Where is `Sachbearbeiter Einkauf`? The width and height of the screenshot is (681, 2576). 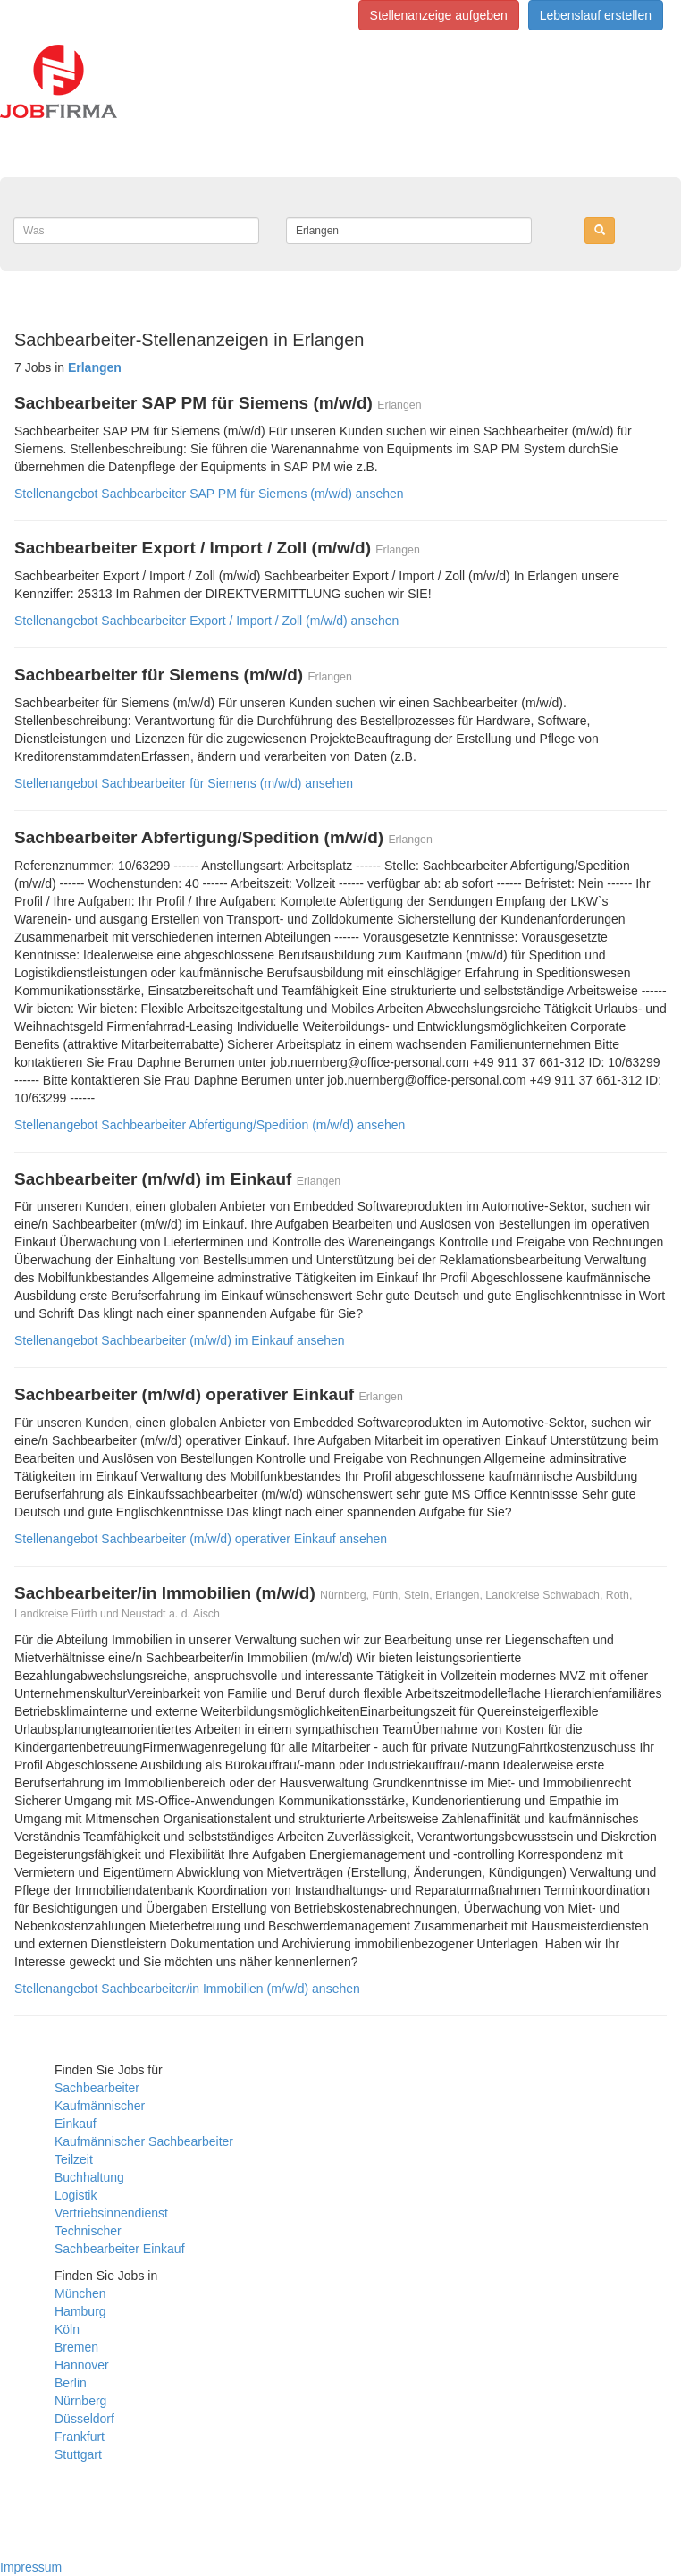
Sachbearbeiter Einkauf is located at coordinates (120, 2249).